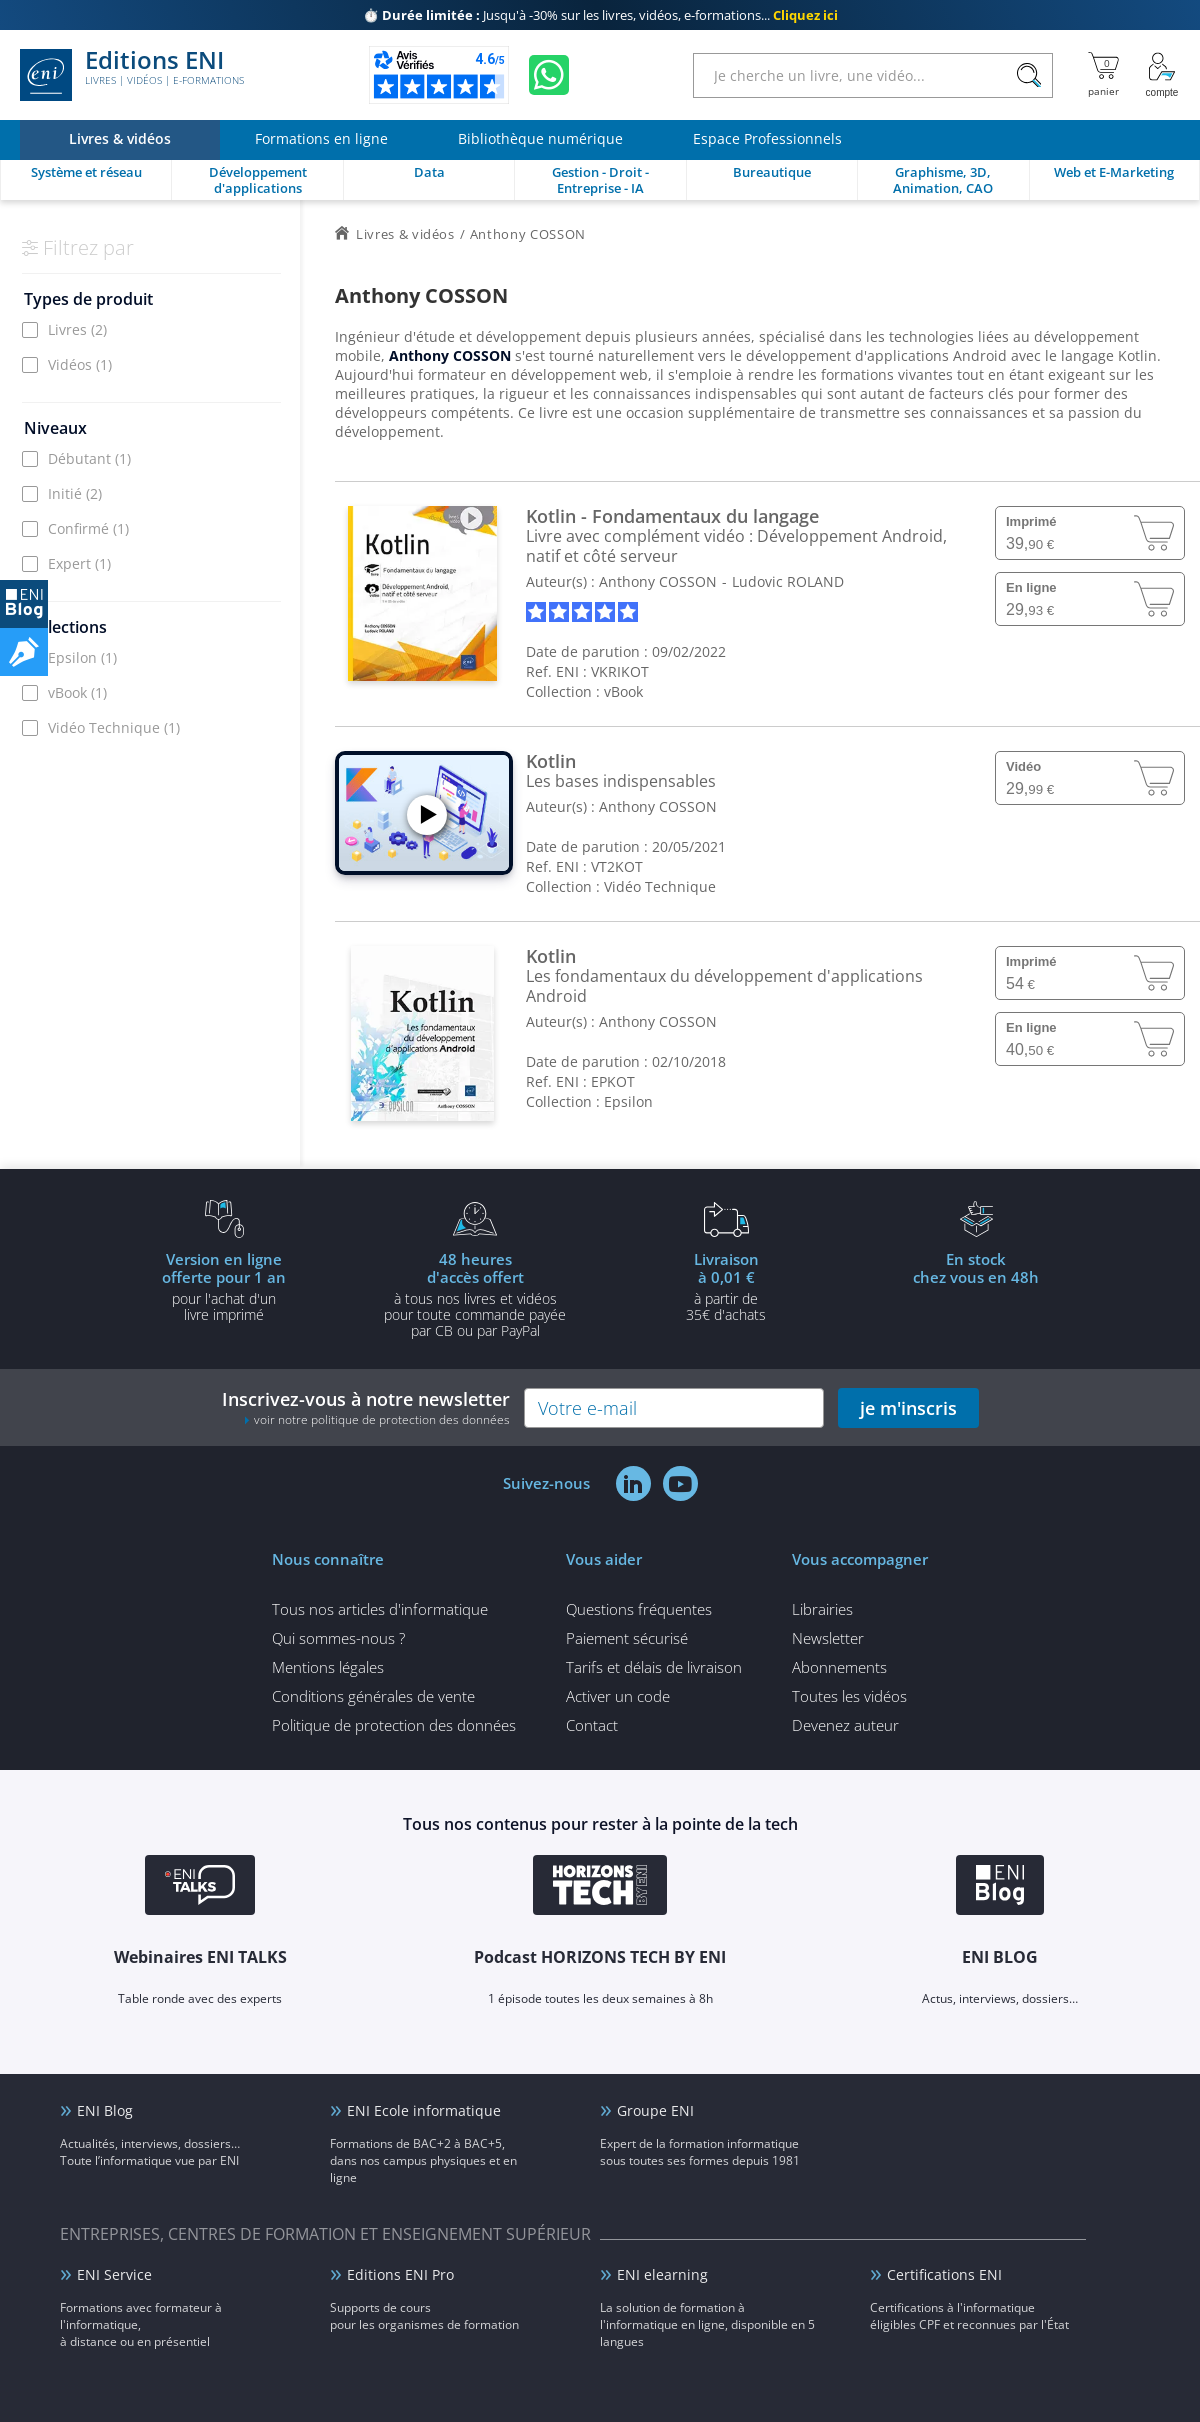 This screenshot has height=2422, width=1200. I want to click on Toutes les vidéos, so click(849, 1696).